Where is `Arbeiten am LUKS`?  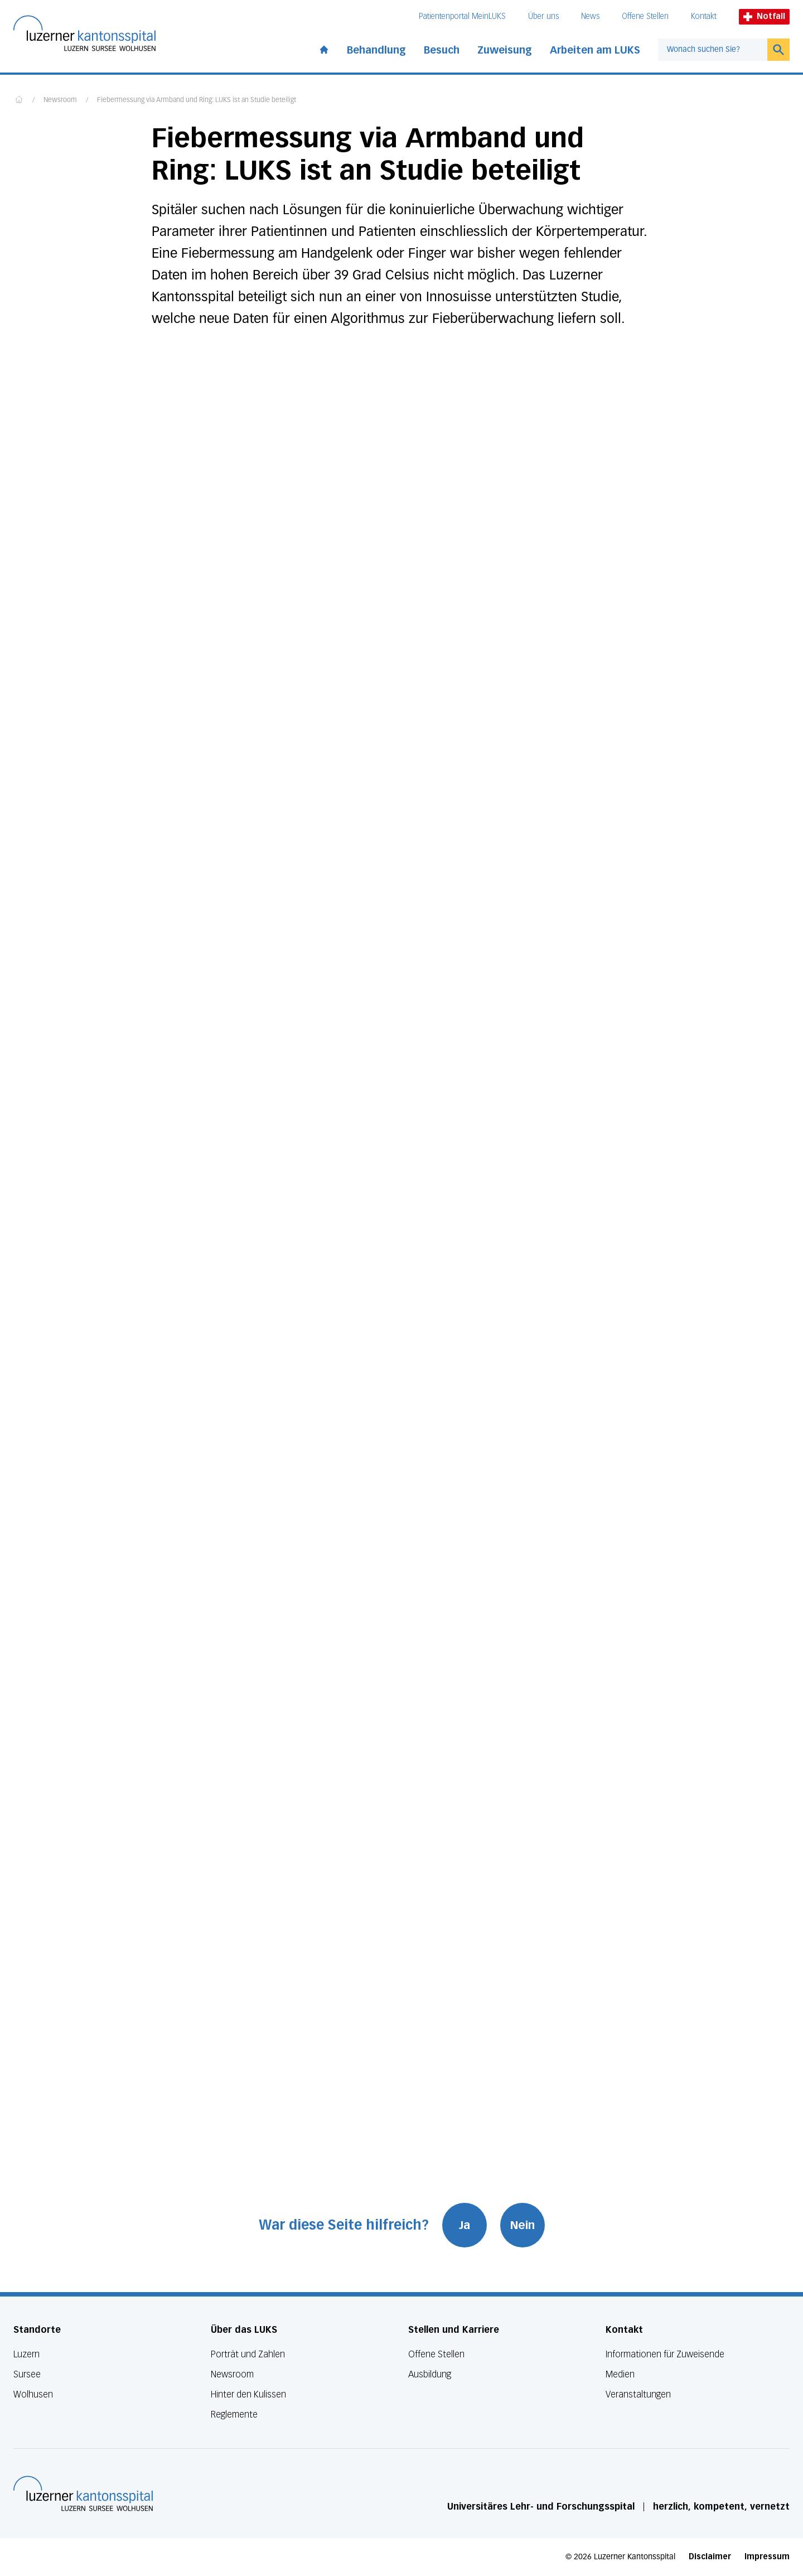 Arbeiten am LUKS is located at coordinates (595, 50).